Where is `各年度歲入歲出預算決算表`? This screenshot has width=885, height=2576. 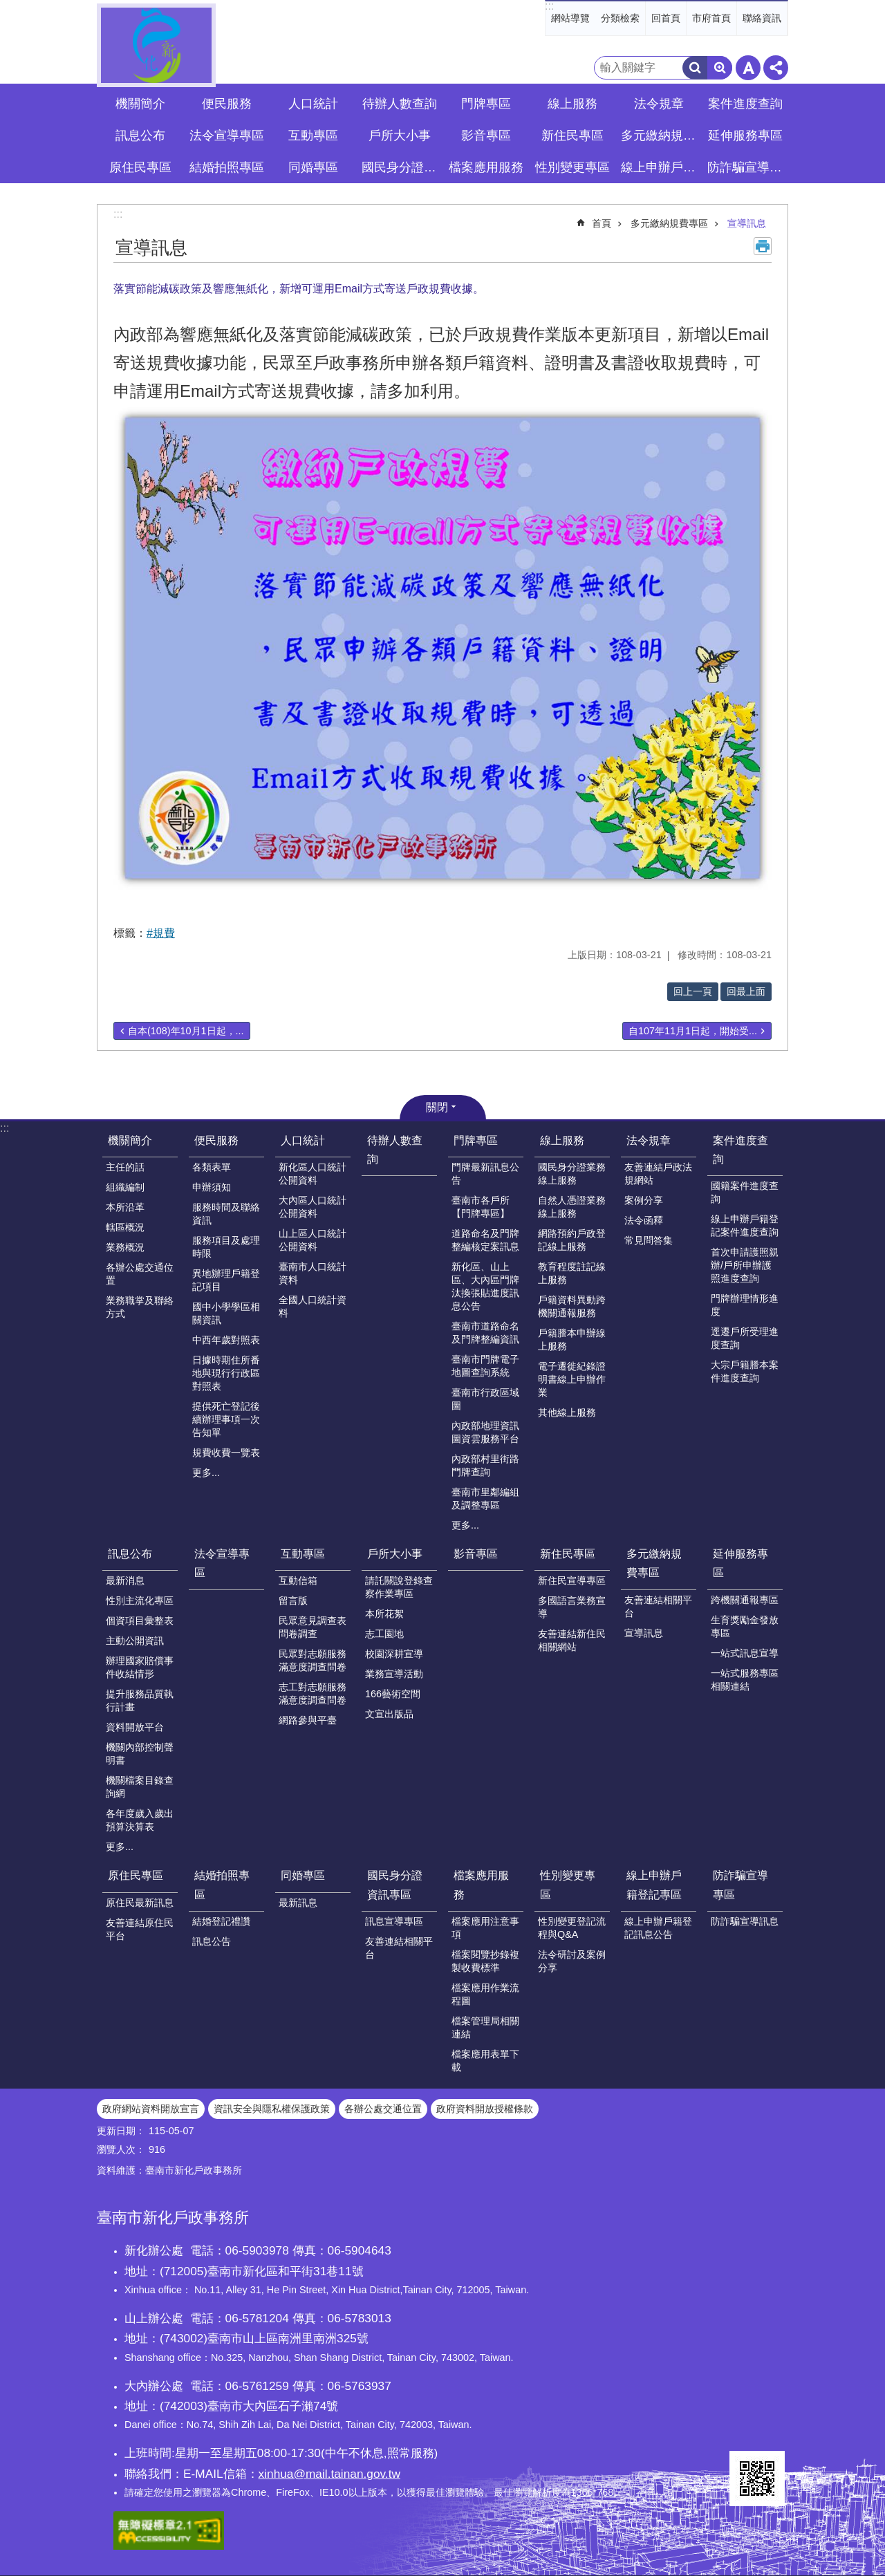
各年度歲入歲出預算決算表 is located at coordinates (140, 1820).